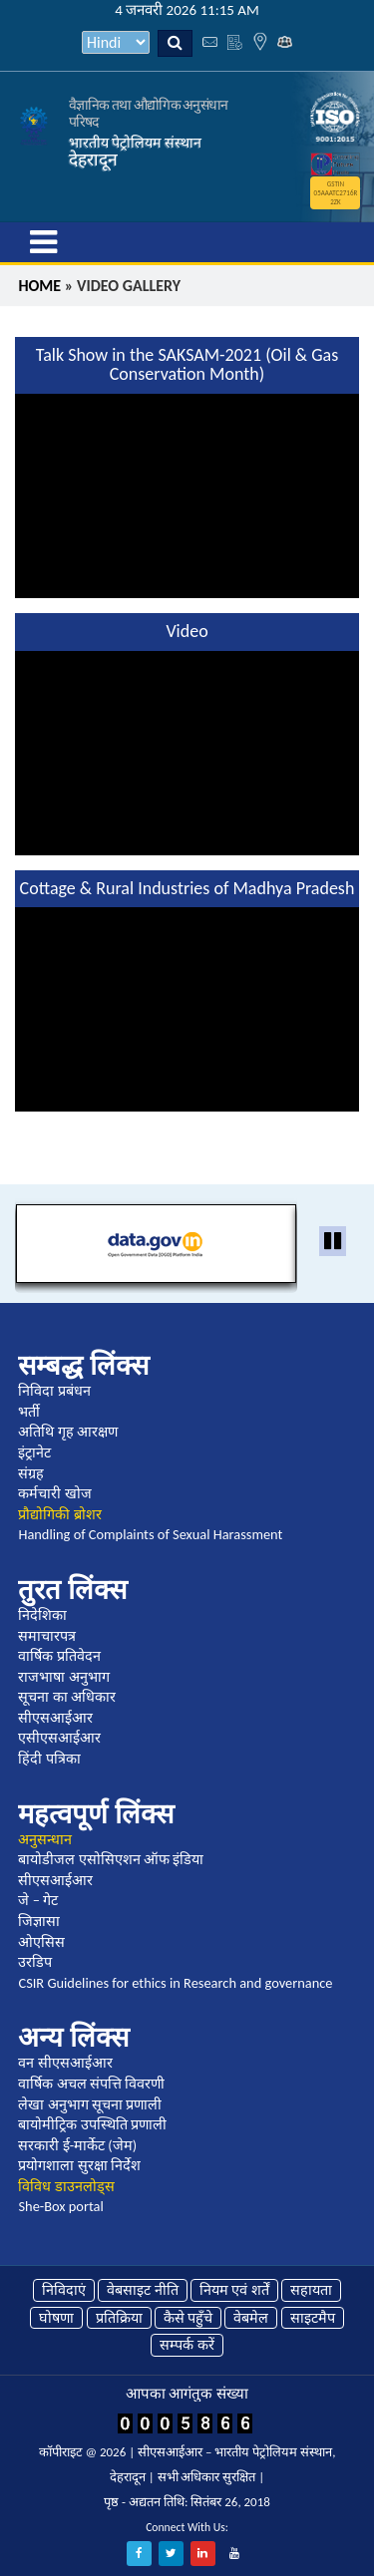 The image size is (374, 2576). Describe the element at coordinates (77, 2145) in the screenshot. I see `सरकारी ई-मार्केट (जेम)` at that location.